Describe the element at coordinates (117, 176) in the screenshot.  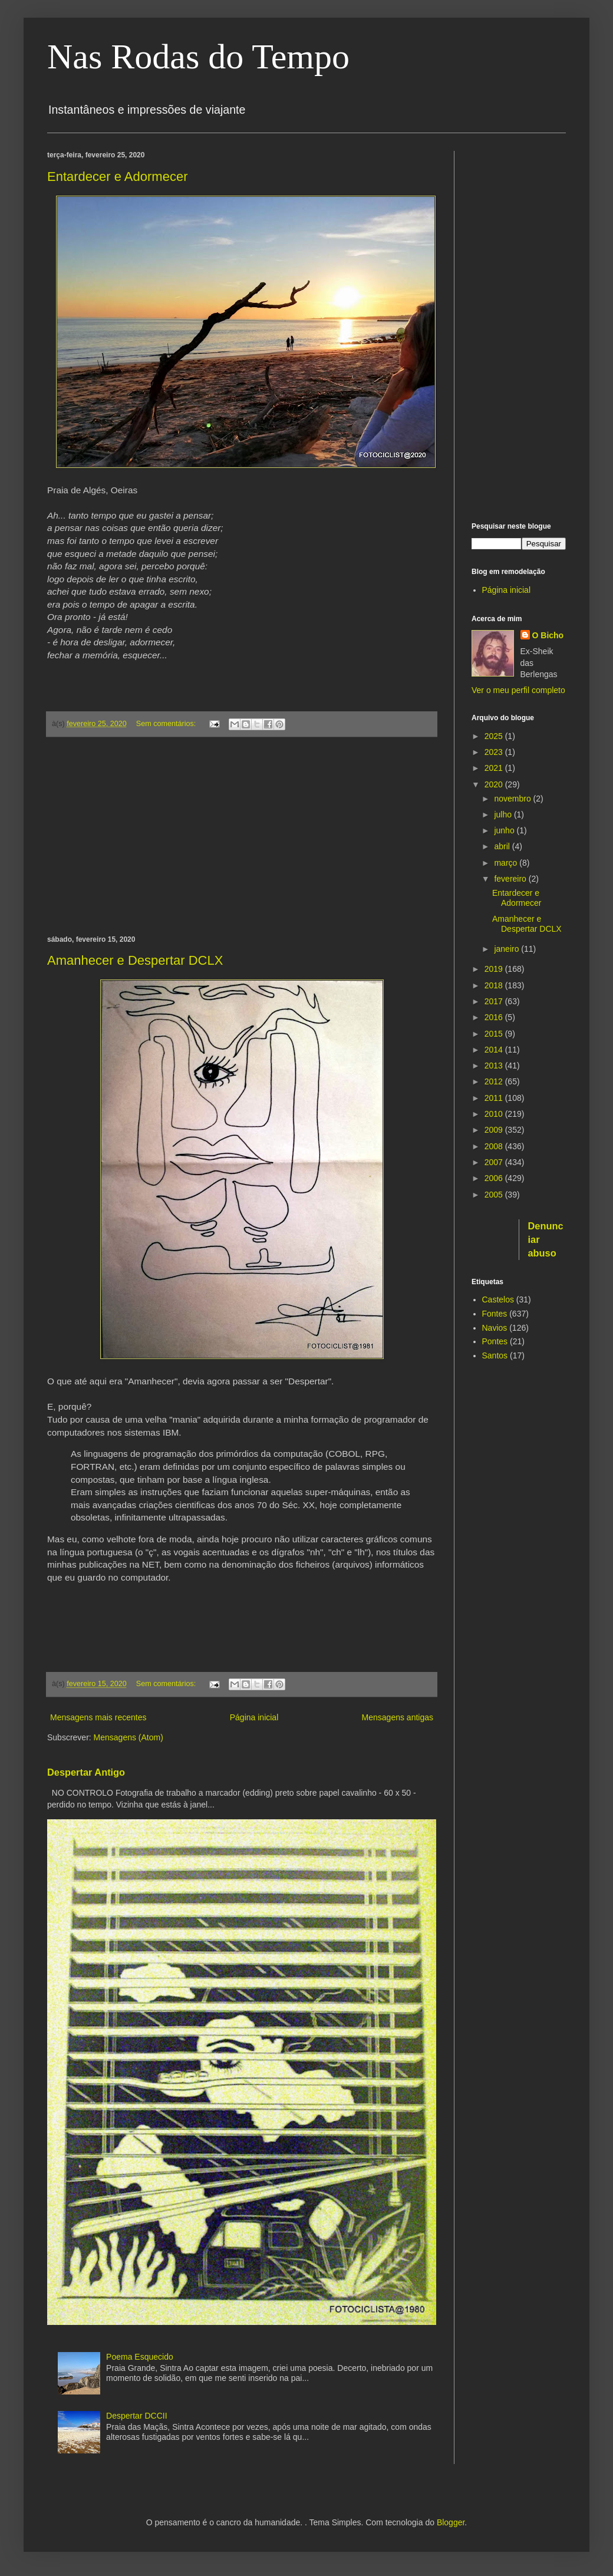
I see `Entardecer e Adormecer` at that location.